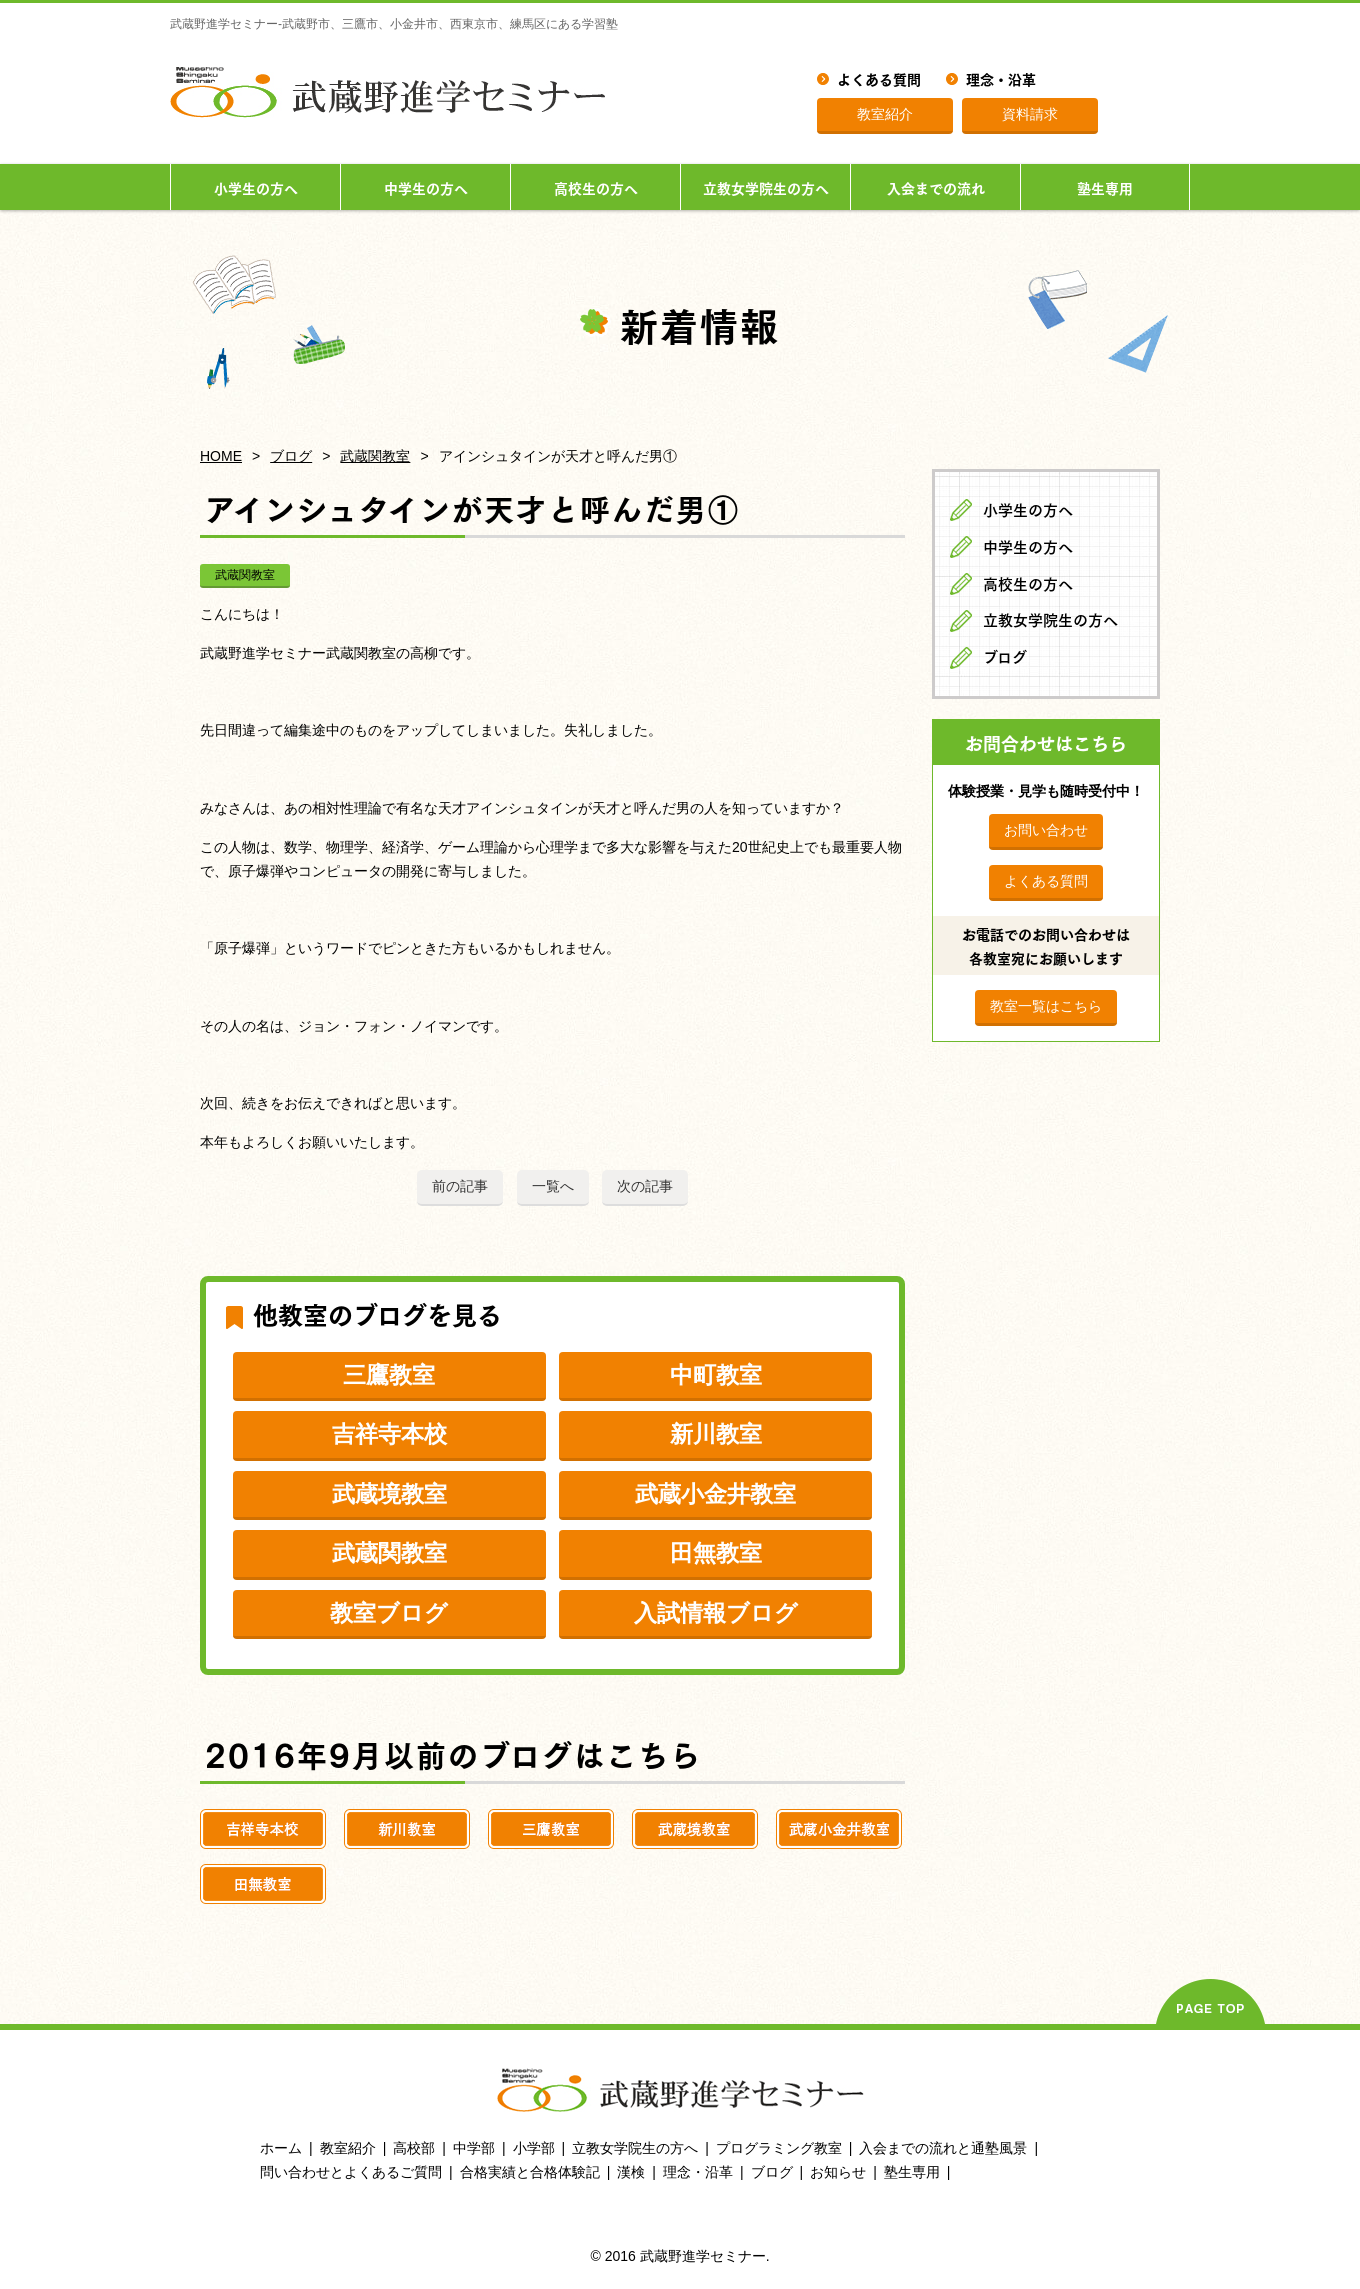  I want to click on お知らせ, so click(838, 2172).